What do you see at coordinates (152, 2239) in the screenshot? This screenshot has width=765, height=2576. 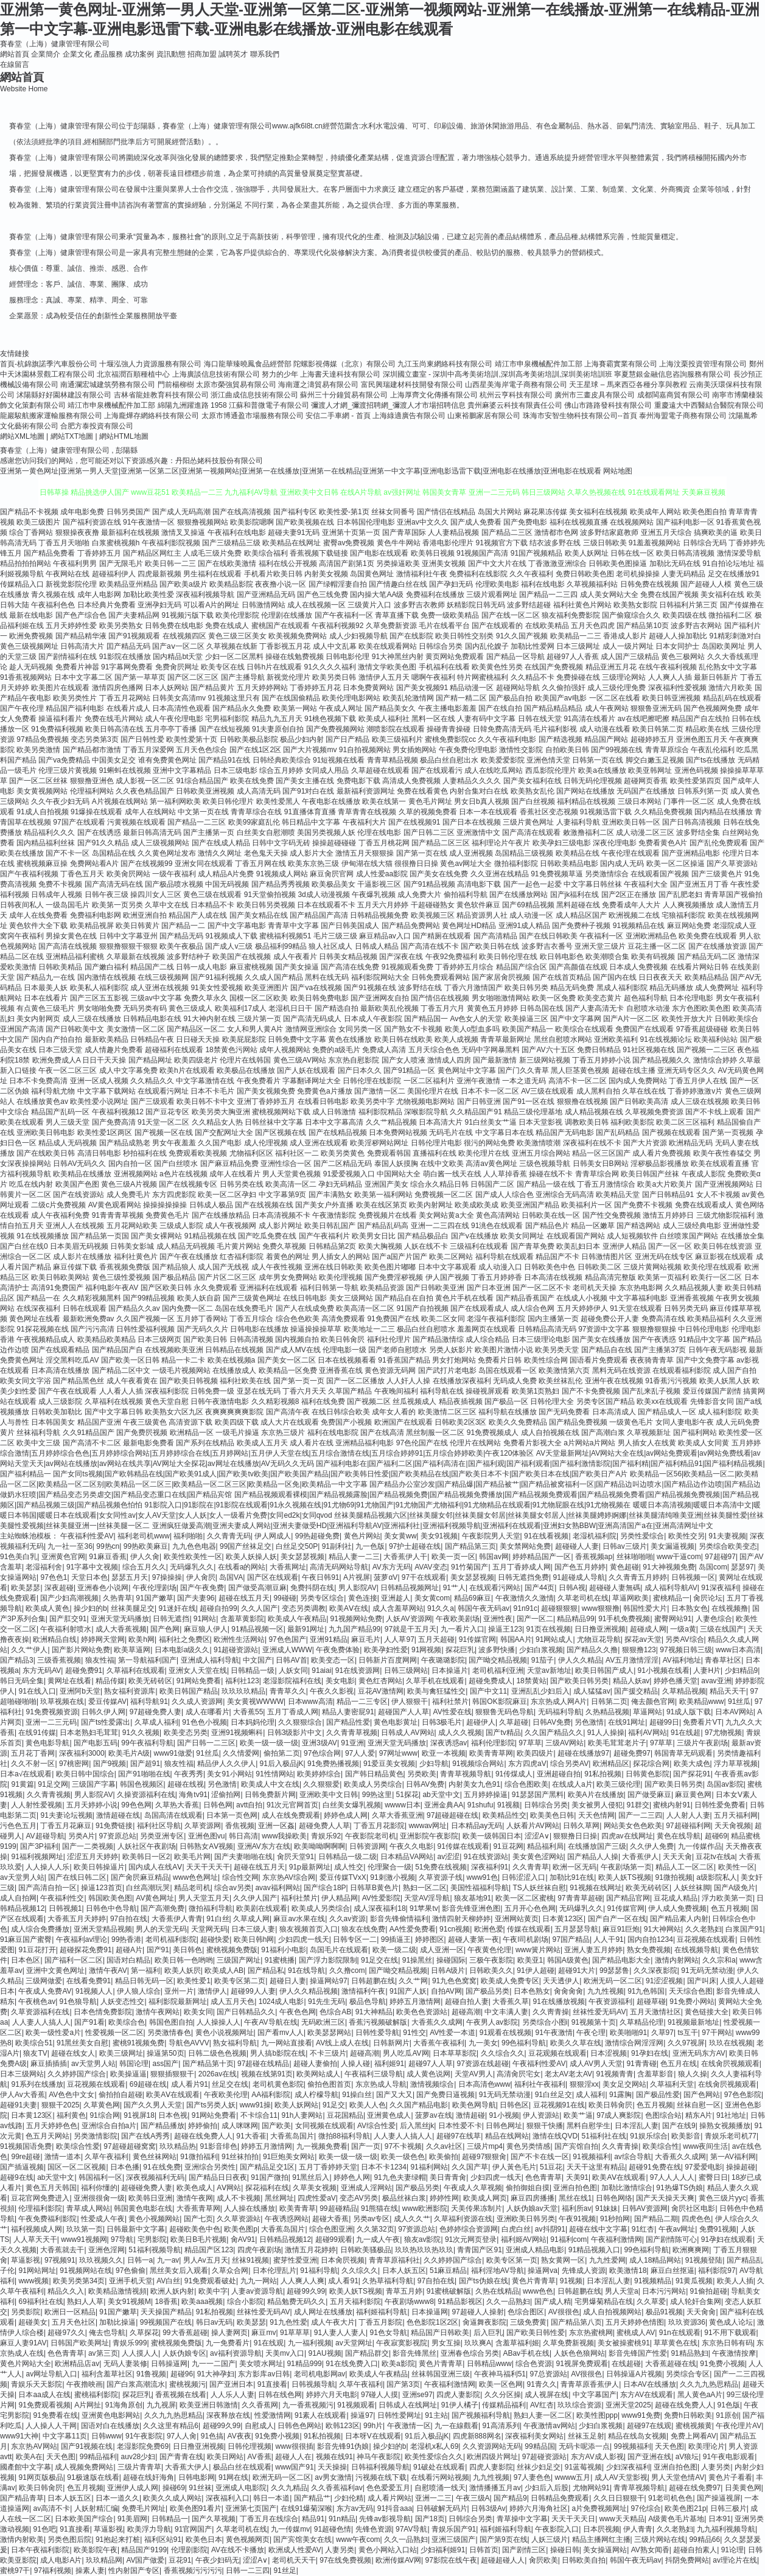 I see `宅男影院` at bounding box center [152, 2239].